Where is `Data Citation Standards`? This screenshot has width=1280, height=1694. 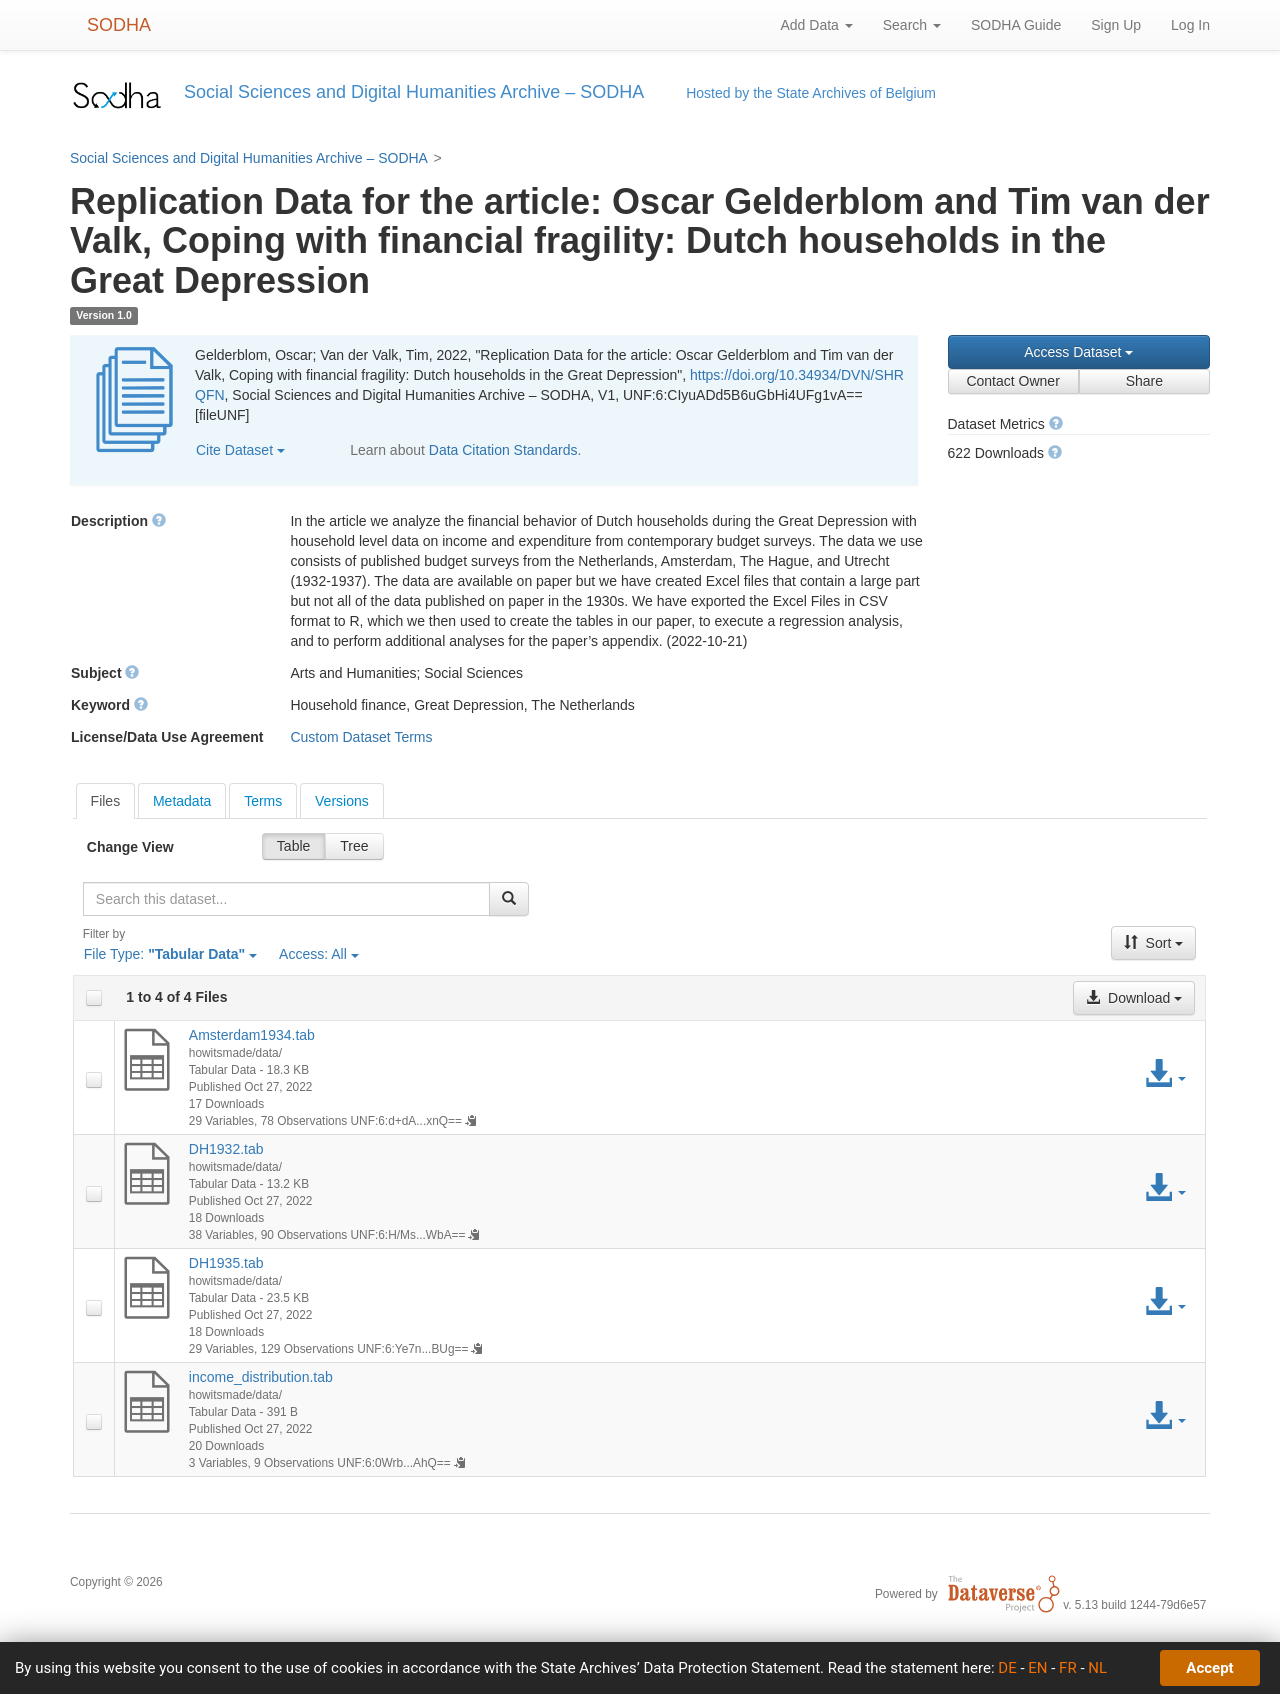 Data Citation Standards is located at coordinates (503, 450).